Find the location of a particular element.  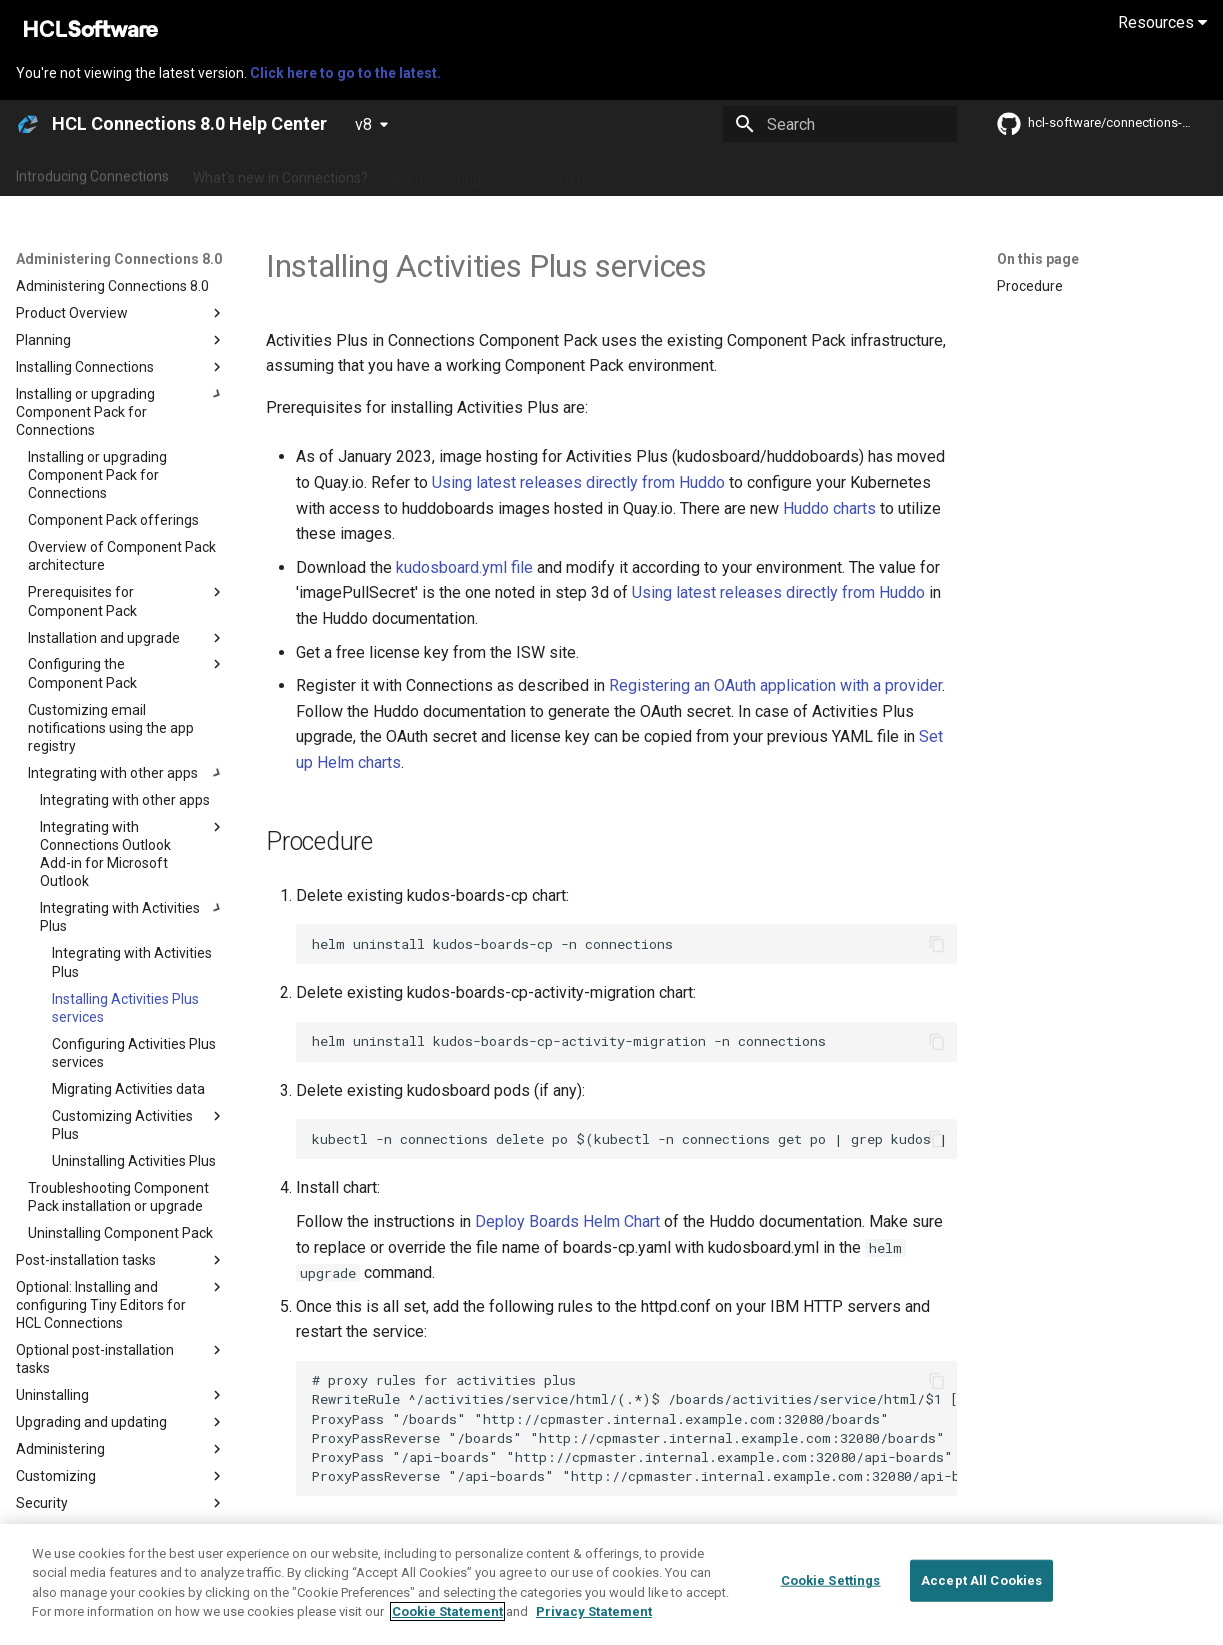

Deploy Boards Helm Chart is located at coordinates (567, 1221).